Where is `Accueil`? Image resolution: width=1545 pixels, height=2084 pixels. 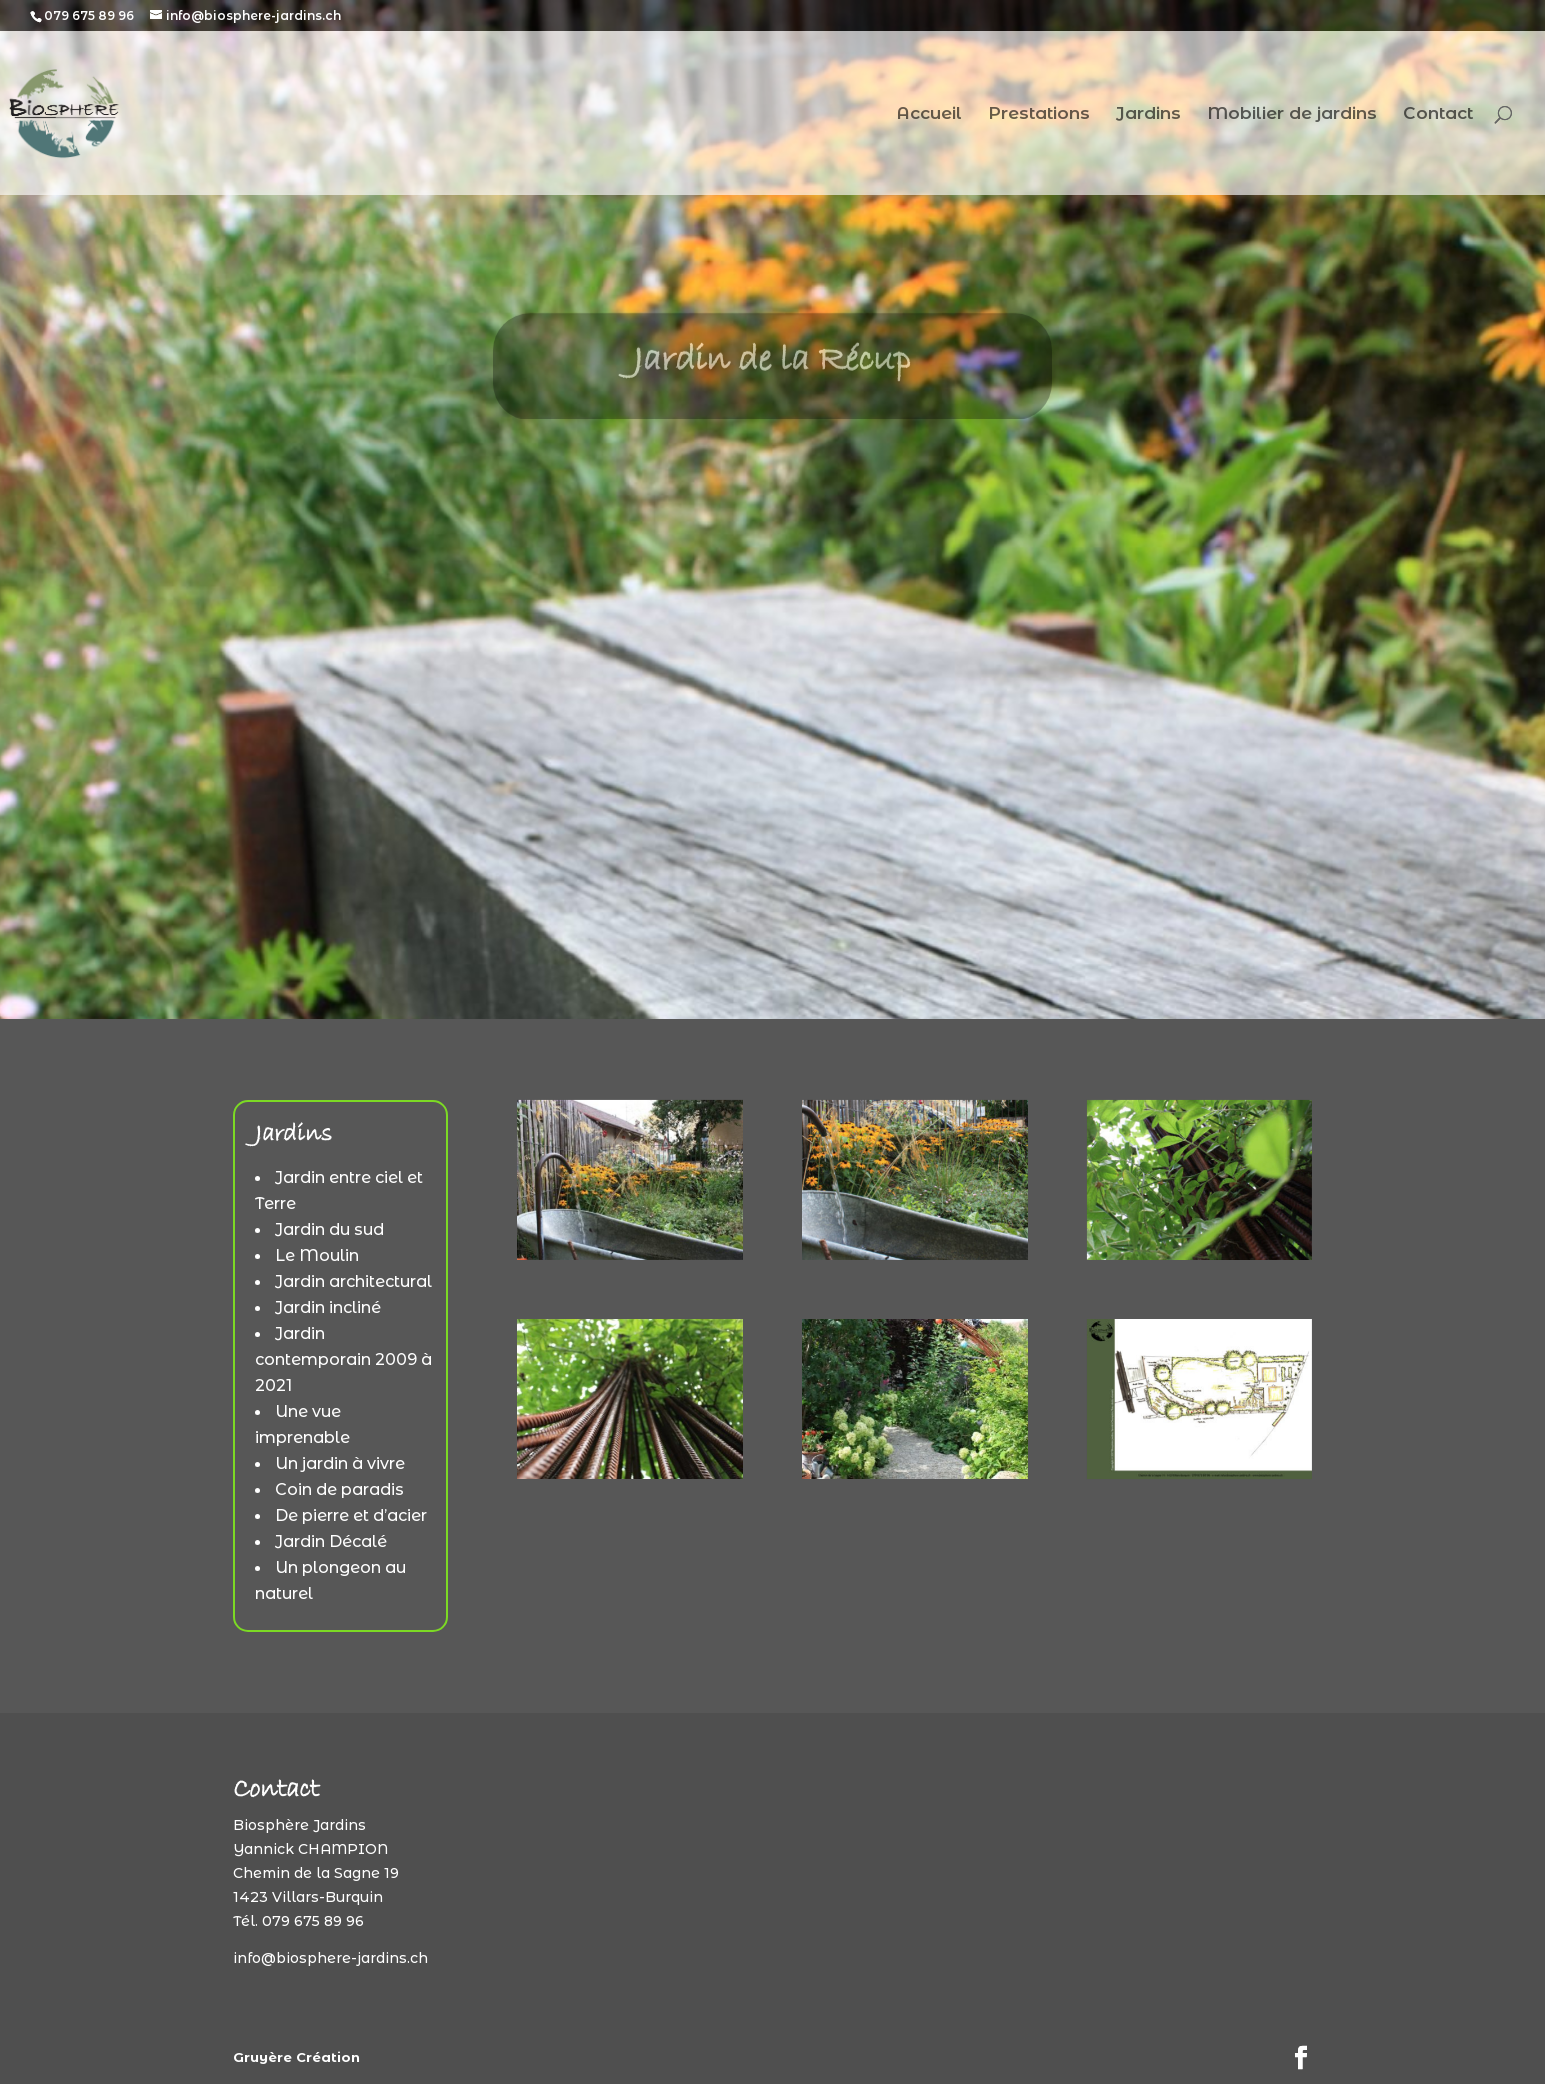
Accueil is located at coordinates (929, 114).